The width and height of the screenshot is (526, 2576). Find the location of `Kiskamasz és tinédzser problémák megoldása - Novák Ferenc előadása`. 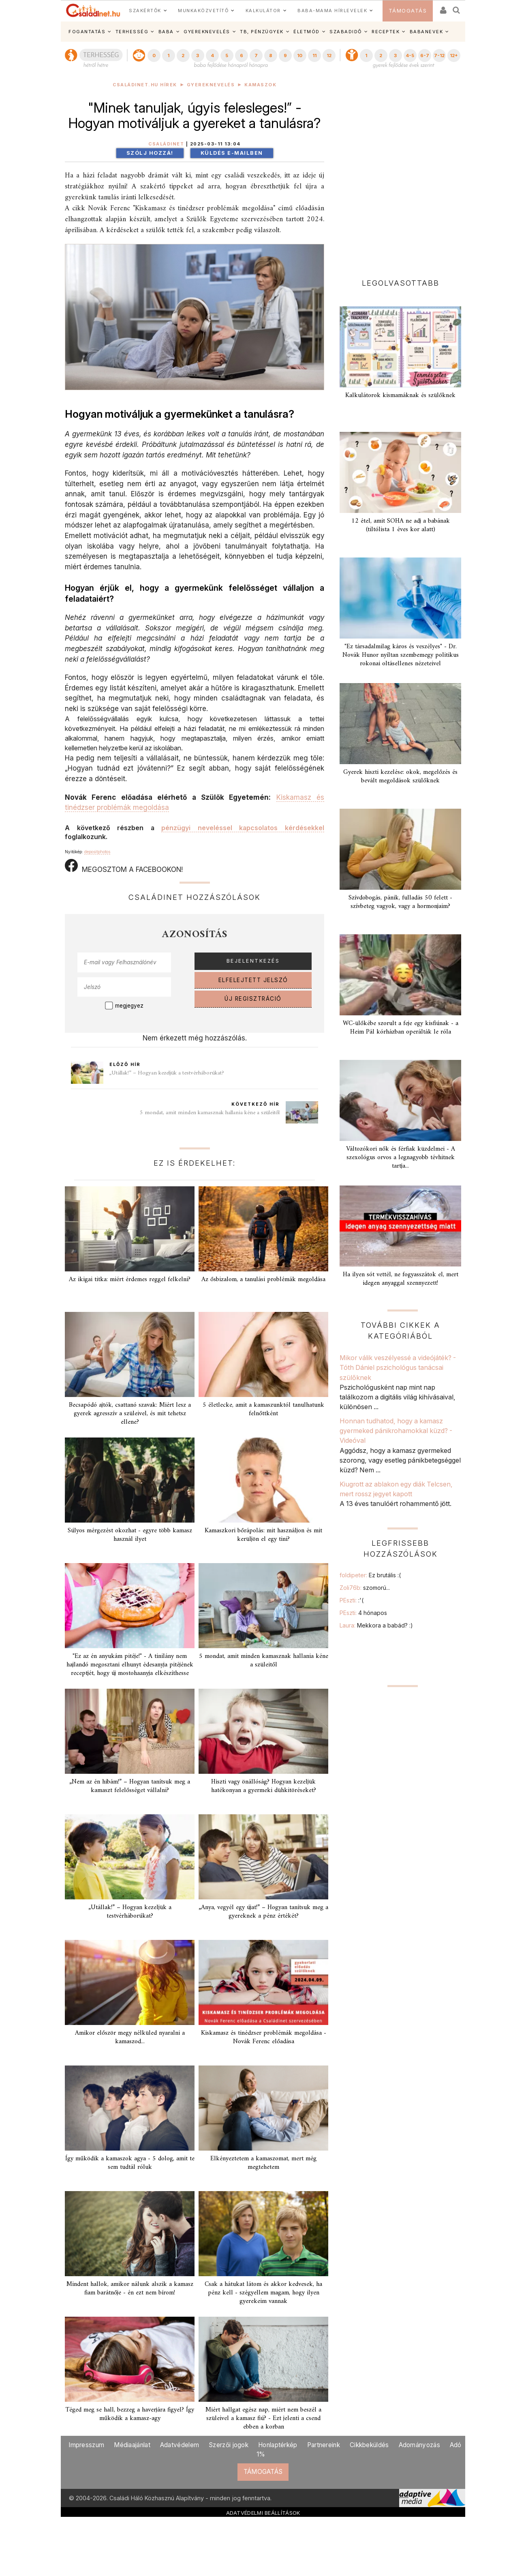

Kiskamasz és tinédzser problémák megoldása - Novák Ferenc előadása is located at coordinates (263, 2037).